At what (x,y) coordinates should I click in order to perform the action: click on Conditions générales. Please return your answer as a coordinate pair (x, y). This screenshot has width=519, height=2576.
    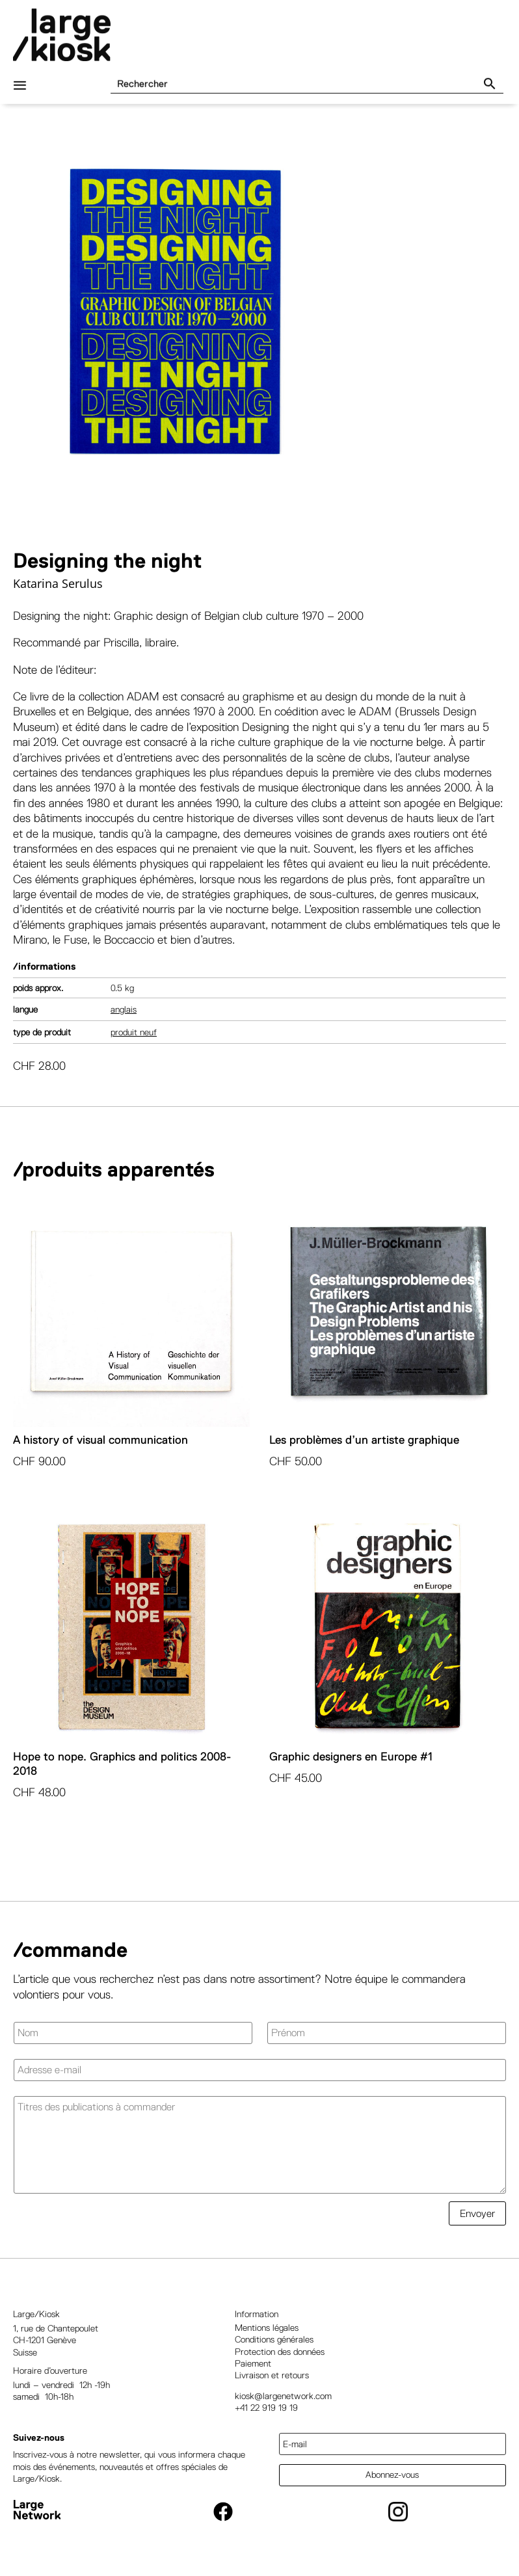
    Looking at the image, I should click on (274, 2339).